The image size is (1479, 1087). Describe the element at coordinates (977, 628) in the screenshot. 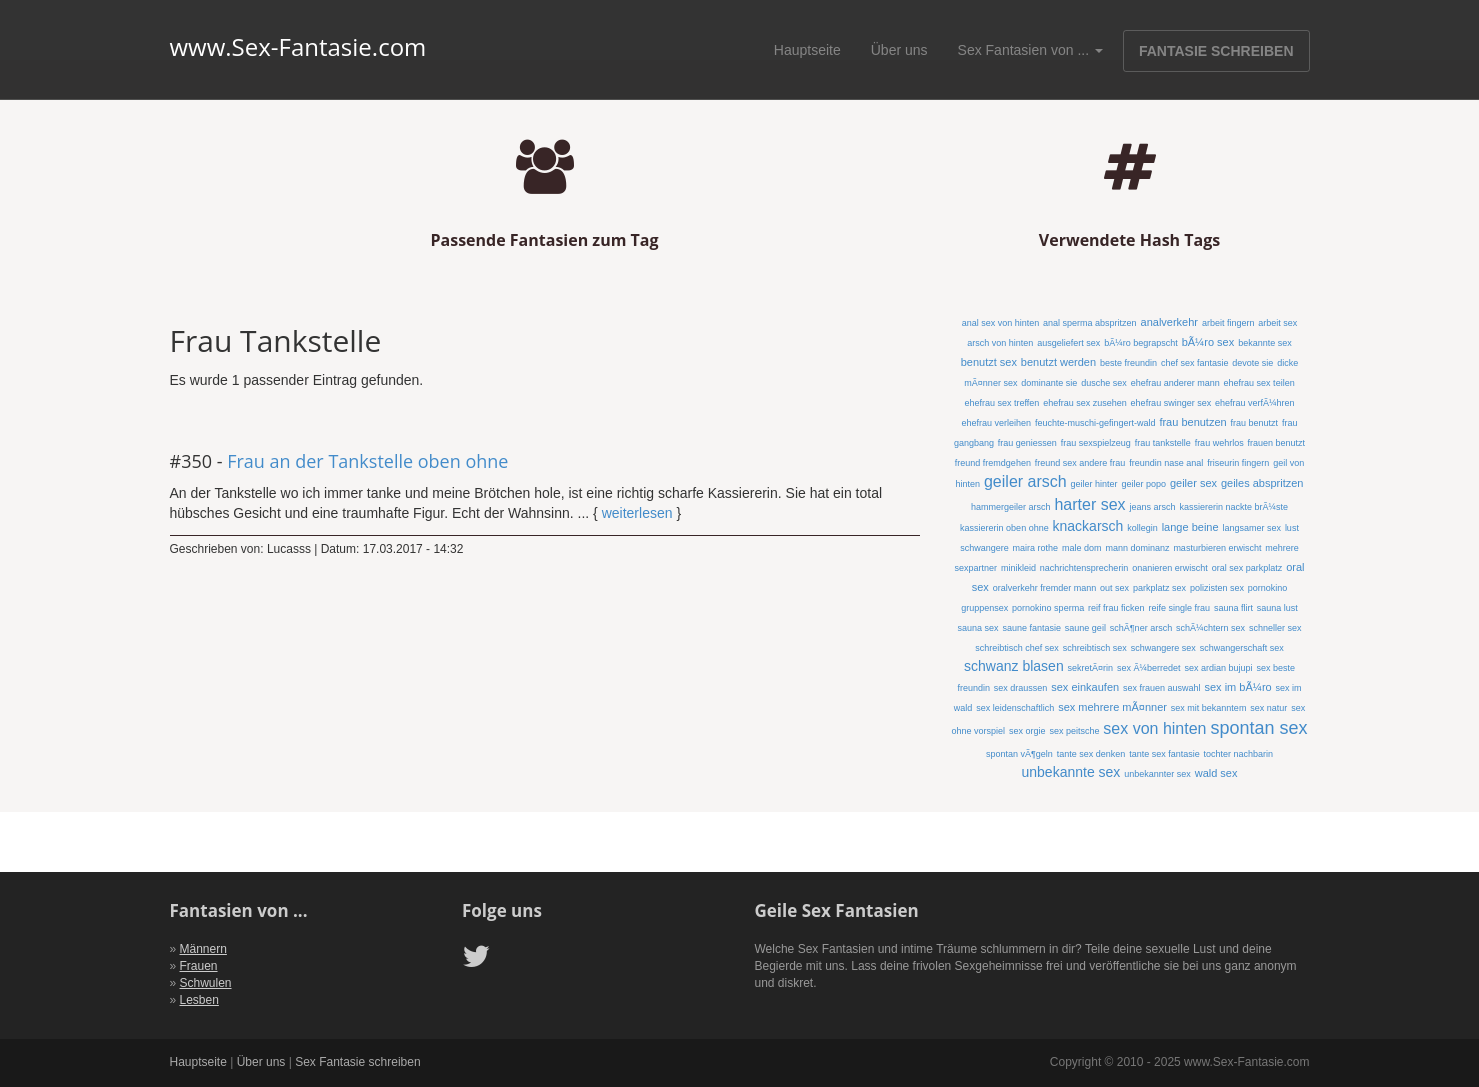

I see `sauna sex` at that location.